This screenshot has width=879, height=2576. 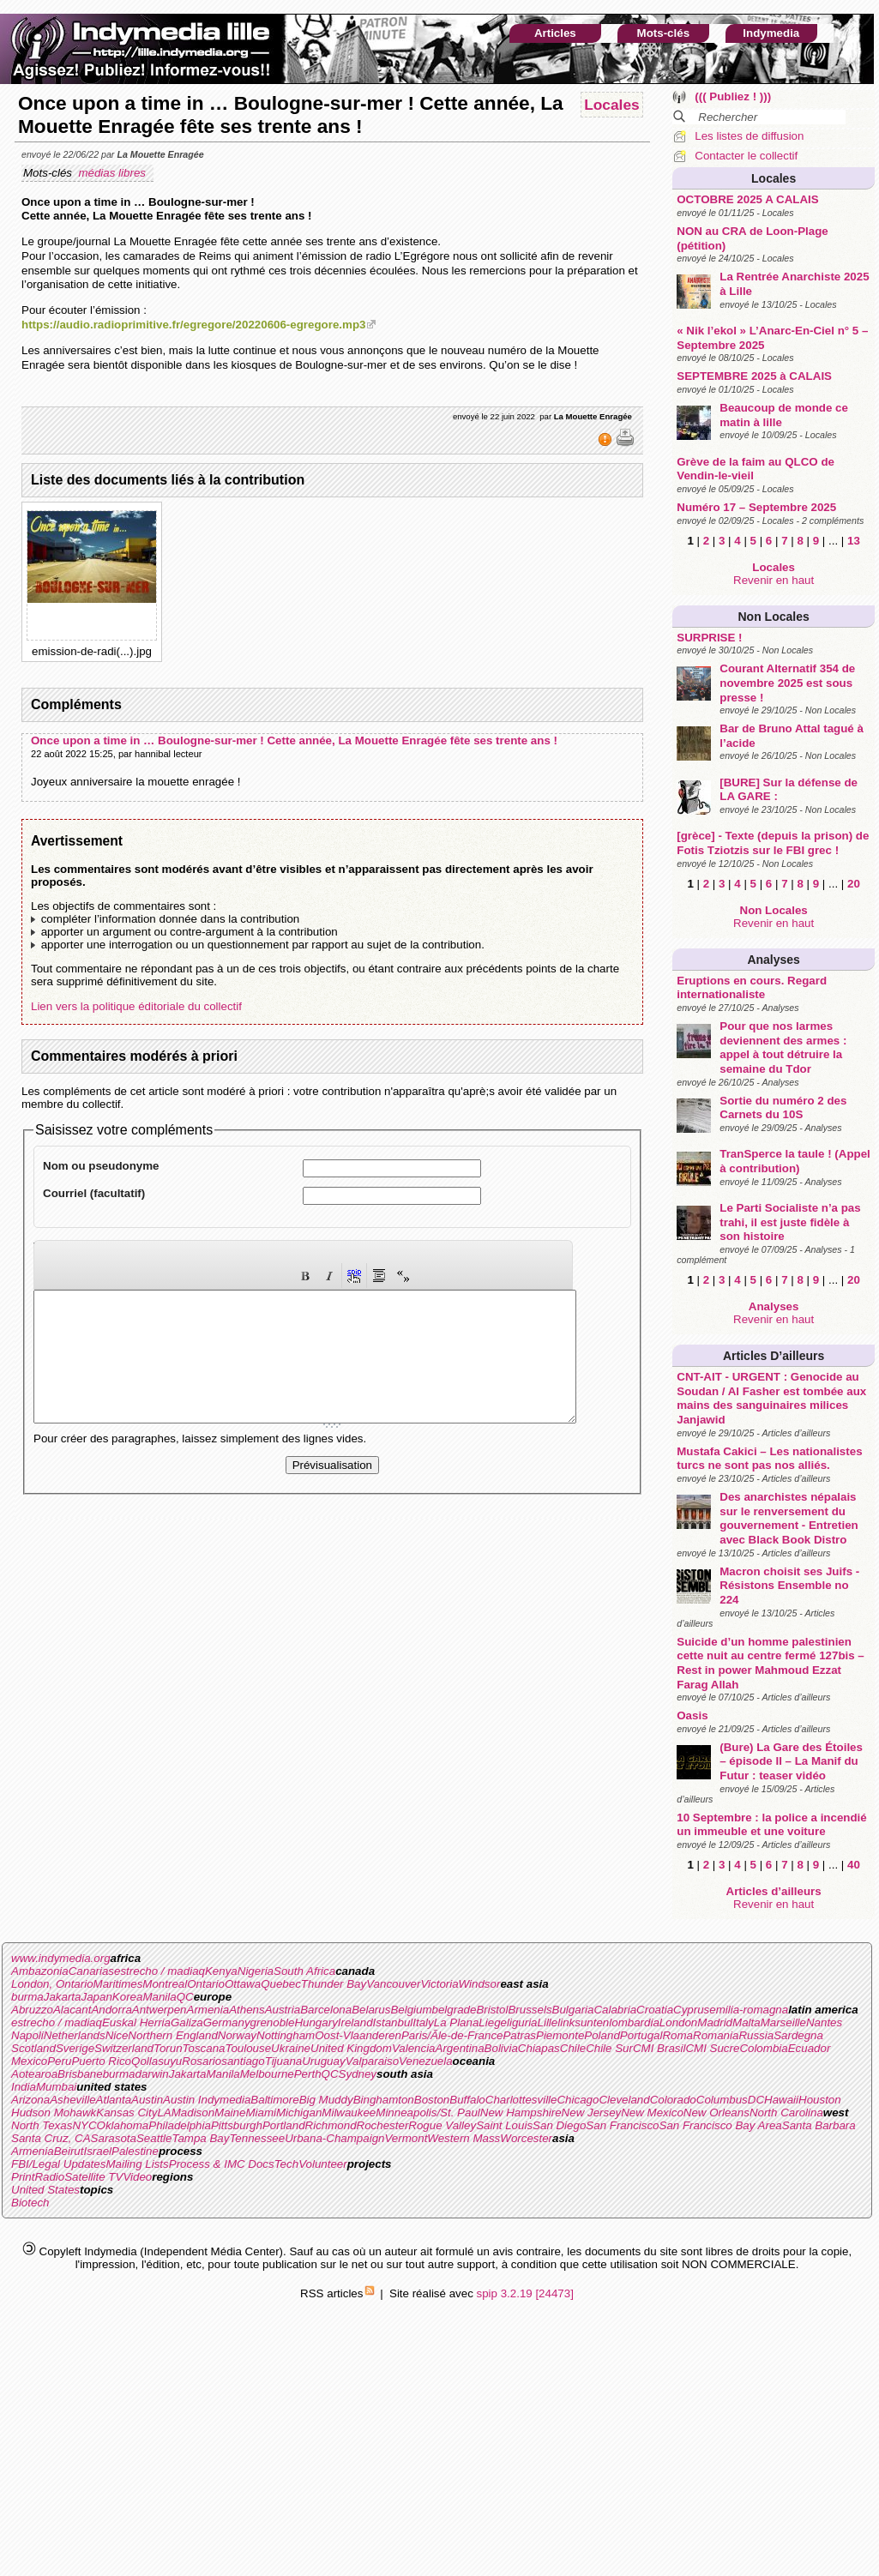 What do you see at coordinates (773, 178) in the screenshot?
I see `Locales` at bounding box center [773, 178].